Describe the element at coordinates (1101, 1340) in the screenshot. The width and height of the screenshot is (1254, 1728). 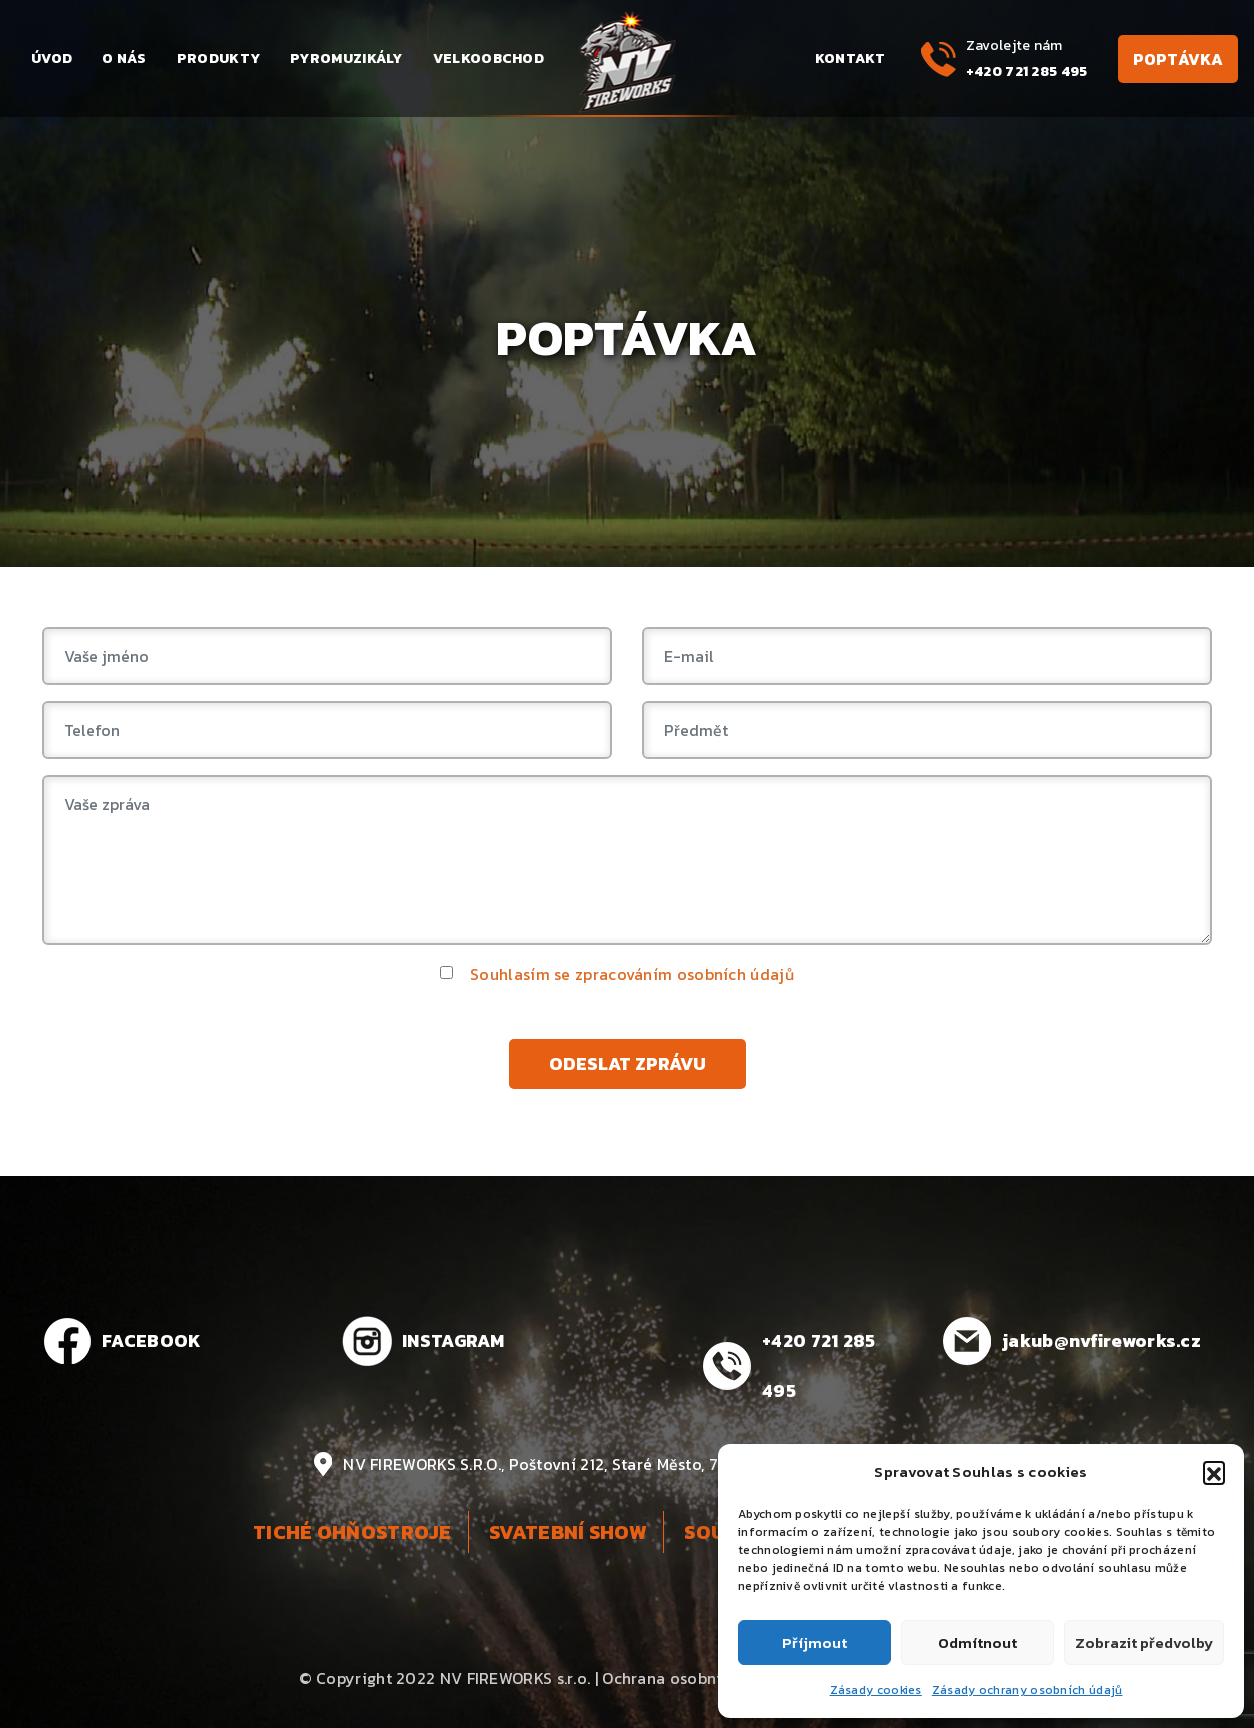
I see `jakub@nvfireworks.cz` at that location.